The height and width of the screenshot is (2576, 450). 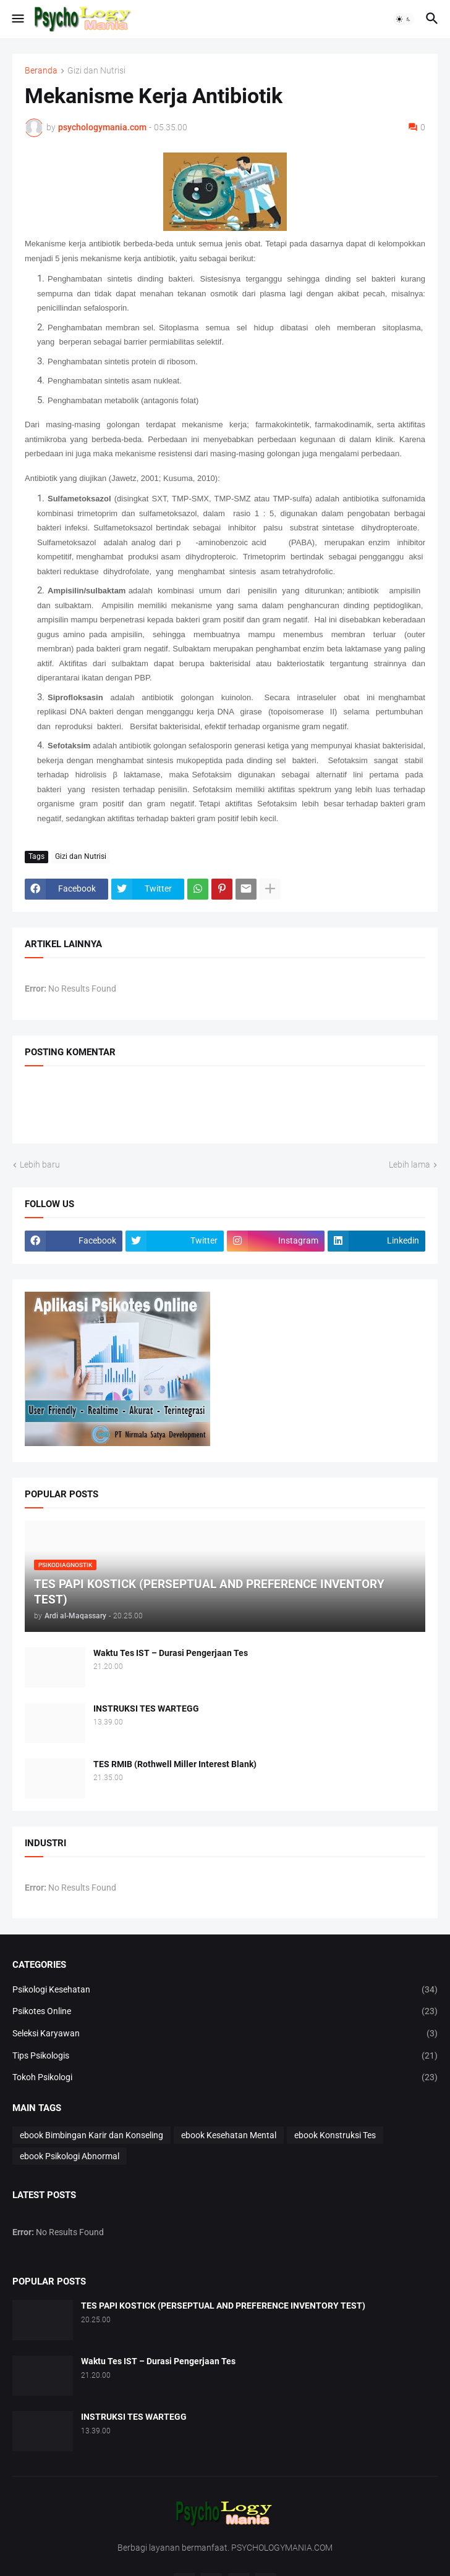 I want to click on Tips Psikologis, so click(x=225, y=2056).